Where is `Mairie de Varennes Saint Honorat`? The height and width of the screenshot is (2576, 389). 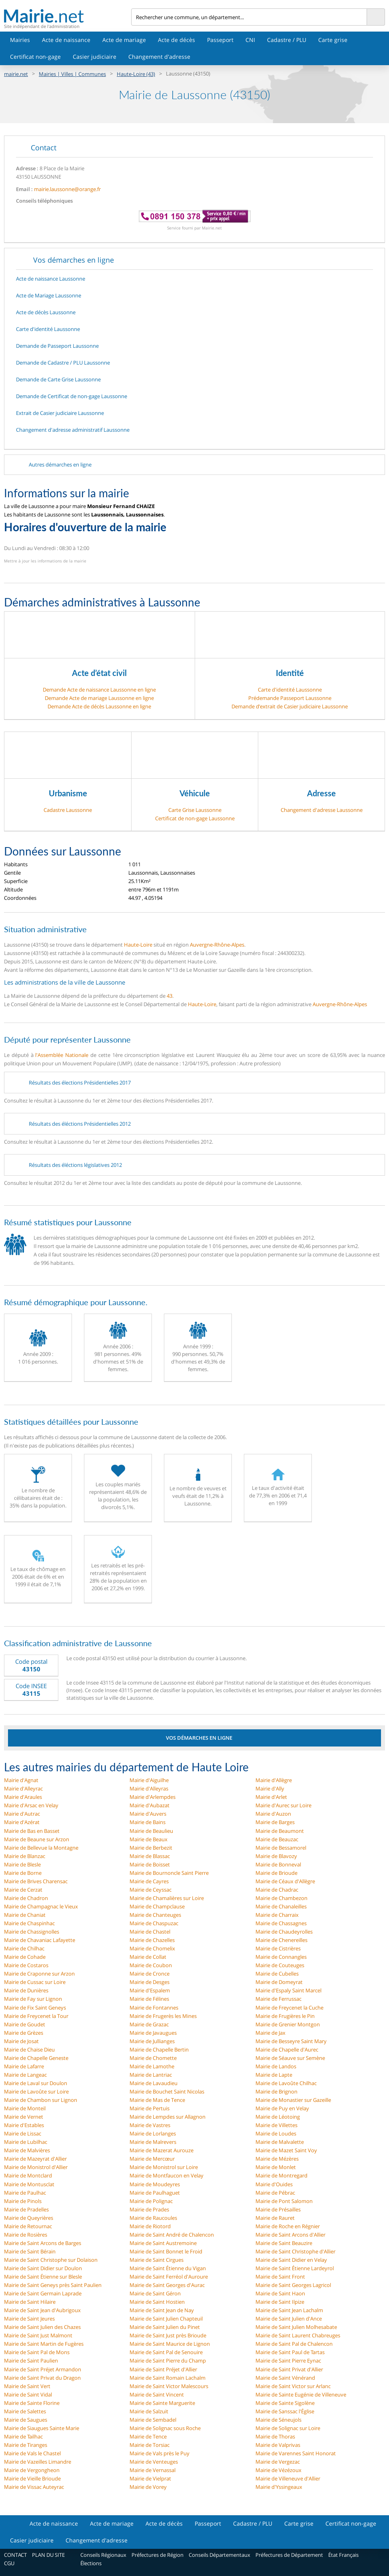 Mairie de Varennes Saint Honorat is located at coordinates (295, 2453).